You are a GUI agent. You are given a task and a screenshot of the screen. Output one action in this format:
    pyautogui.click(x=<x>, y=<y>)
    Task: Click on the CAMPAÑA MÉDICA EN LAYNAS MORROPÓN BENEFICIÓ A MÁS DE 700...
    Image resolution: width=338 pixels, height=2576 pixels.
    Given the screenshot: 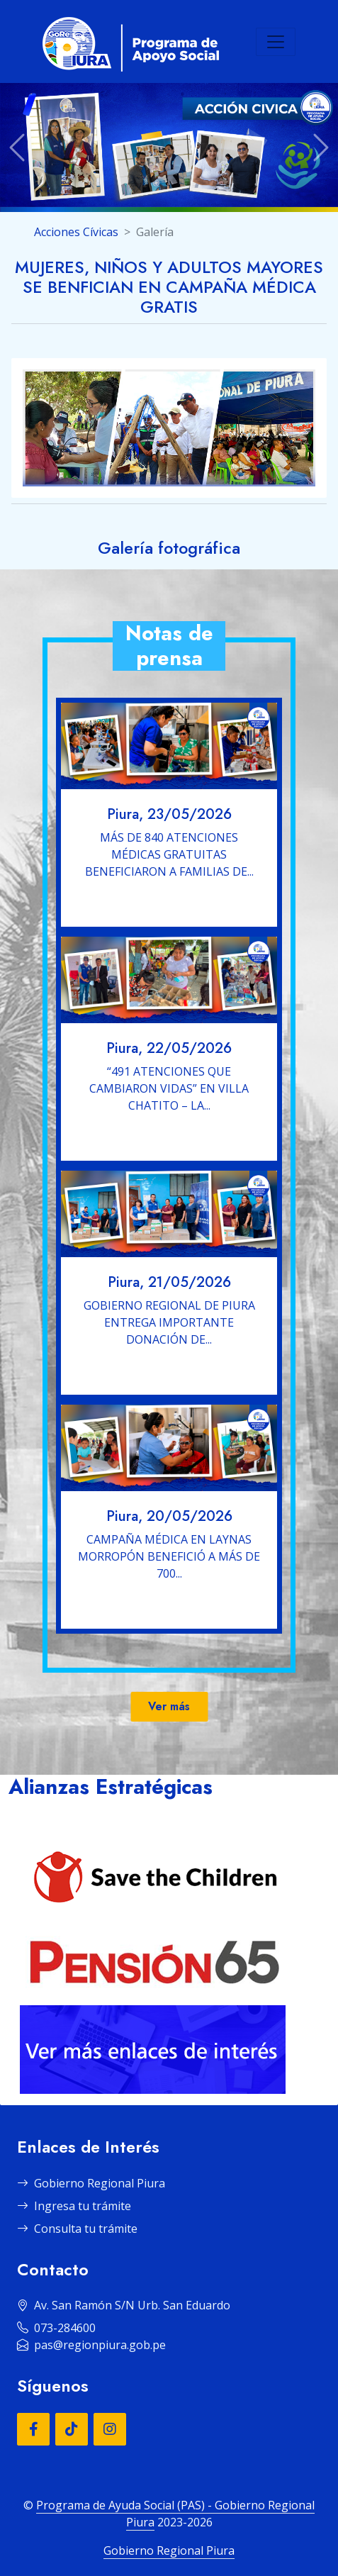 What is the action you would take?
    pyautogui.click(x=169, y=1556)
    